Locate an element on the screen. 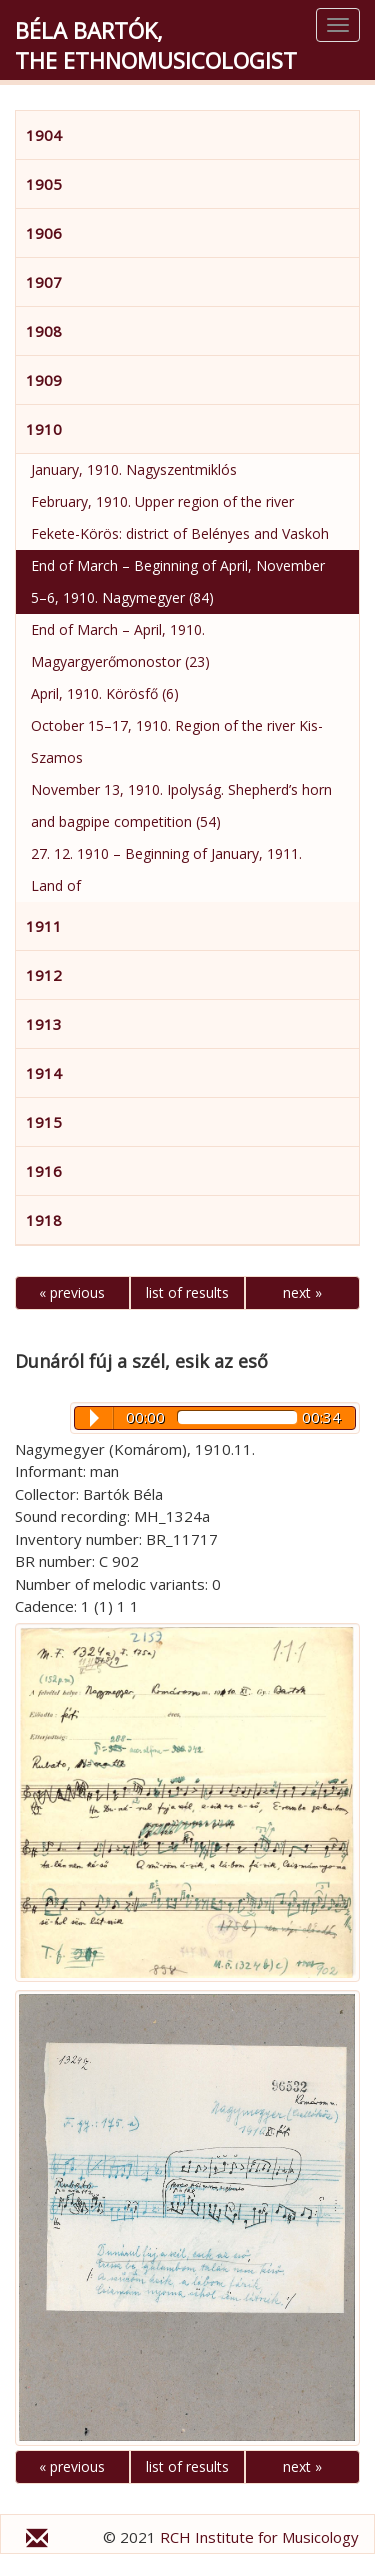  1918 is located at coordinates (44, 1220).